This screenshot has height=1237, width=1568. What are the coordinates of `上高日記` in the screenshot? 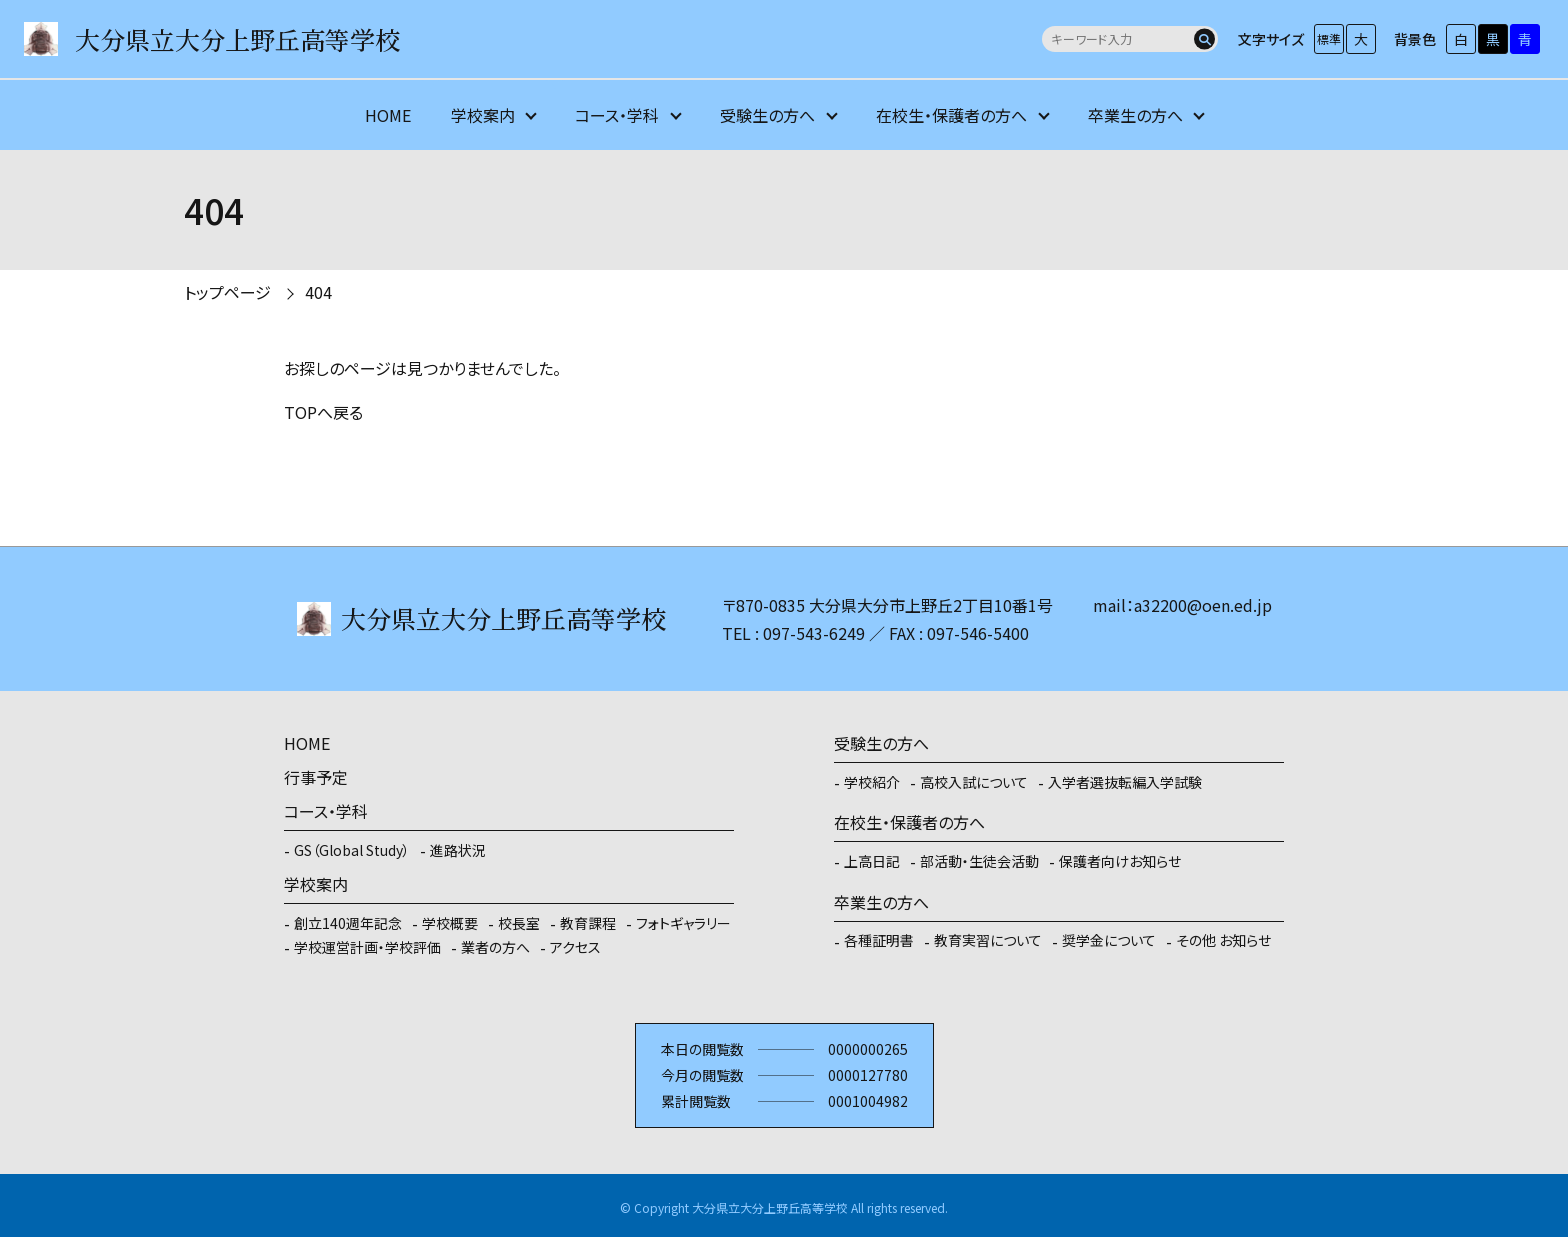 It's located at (872, 861).